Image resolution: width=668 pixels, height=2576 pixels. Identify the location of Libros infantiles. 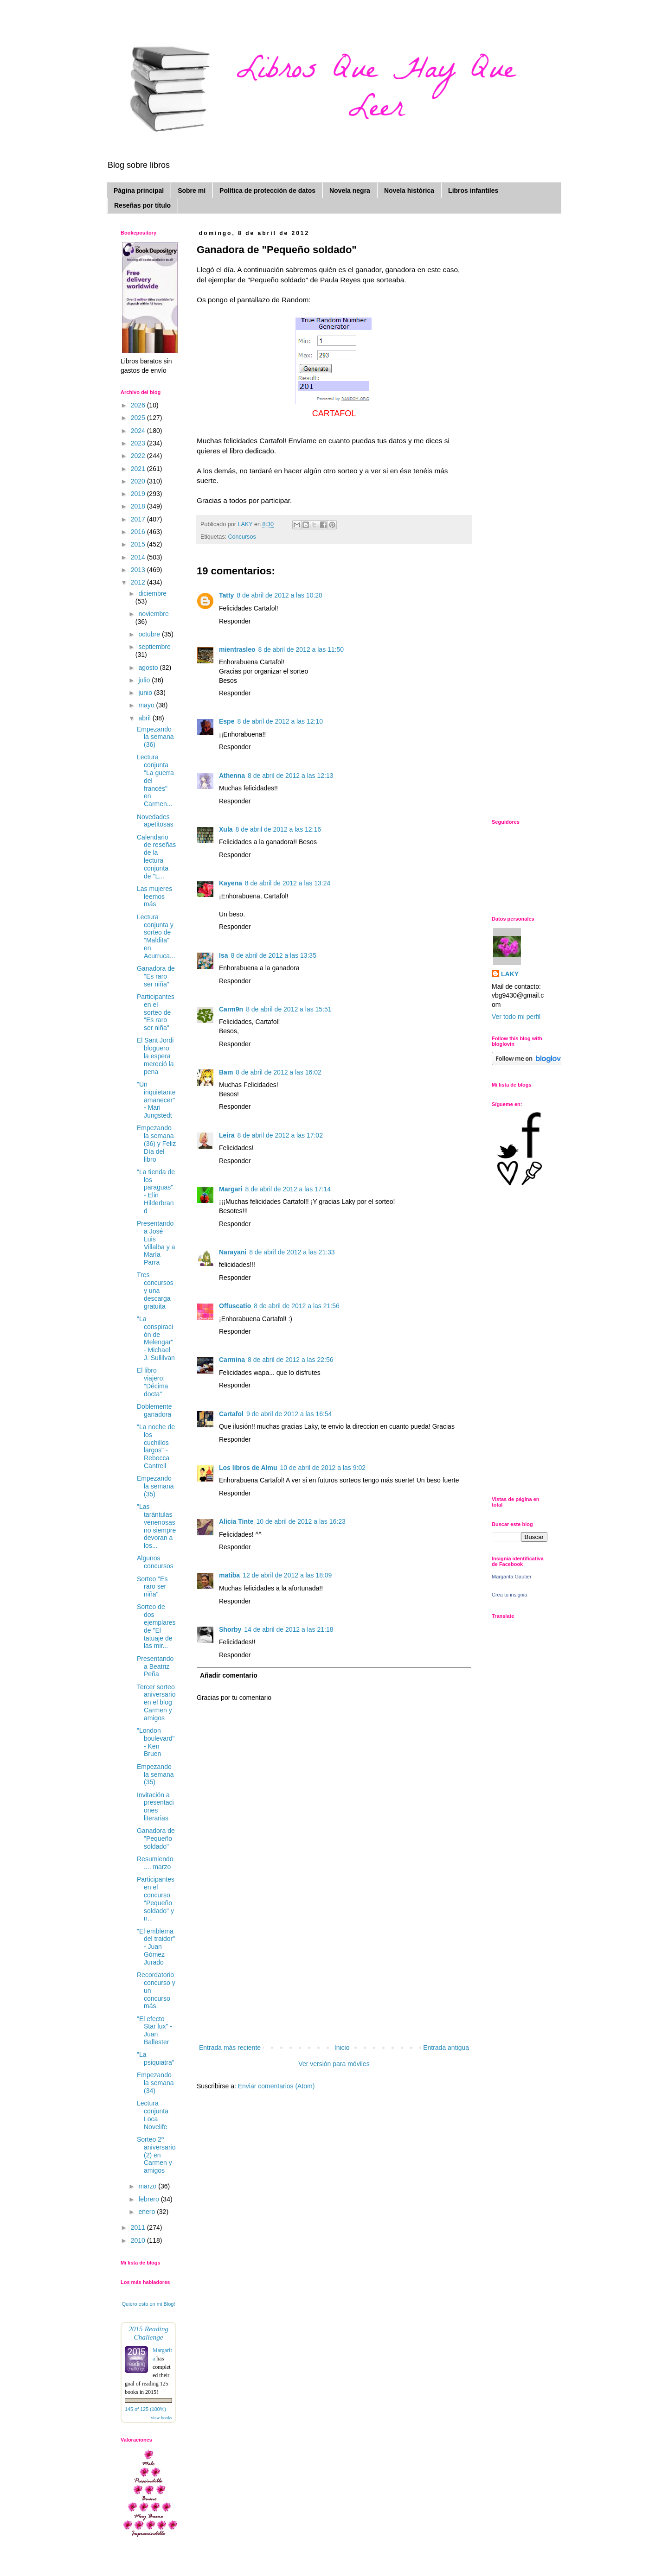
(473, 190).